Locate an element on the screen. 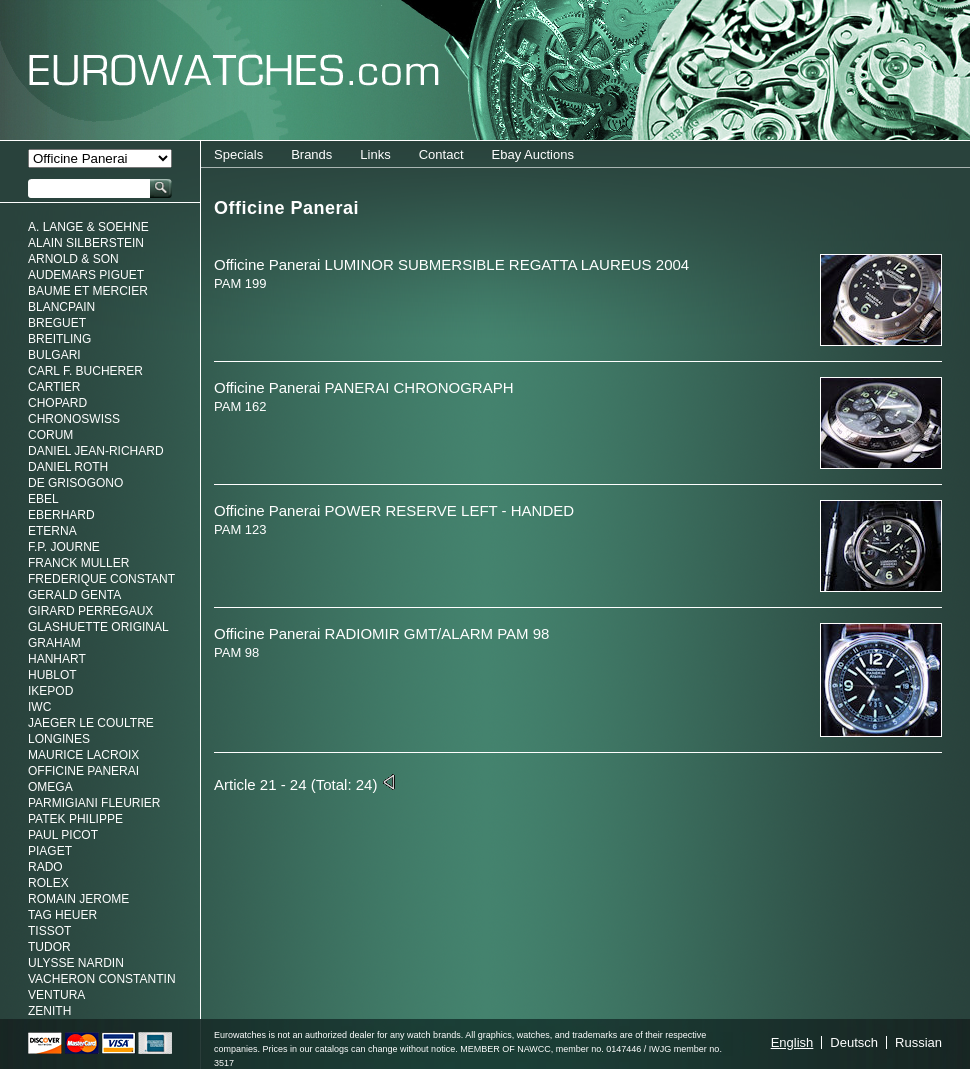 The width and height of the screenshot is (970, 1069). Ikepod is located at coordinates (50, 691).